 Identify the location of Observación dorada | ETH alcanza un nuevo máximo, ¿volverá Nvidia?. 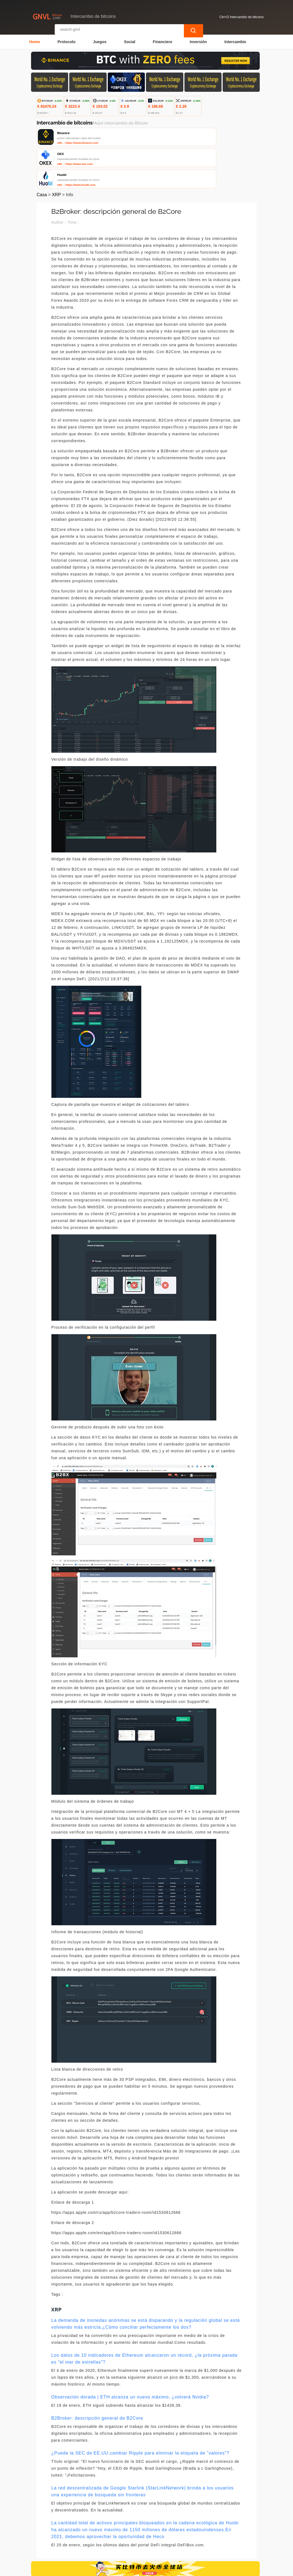
(130, 2357).